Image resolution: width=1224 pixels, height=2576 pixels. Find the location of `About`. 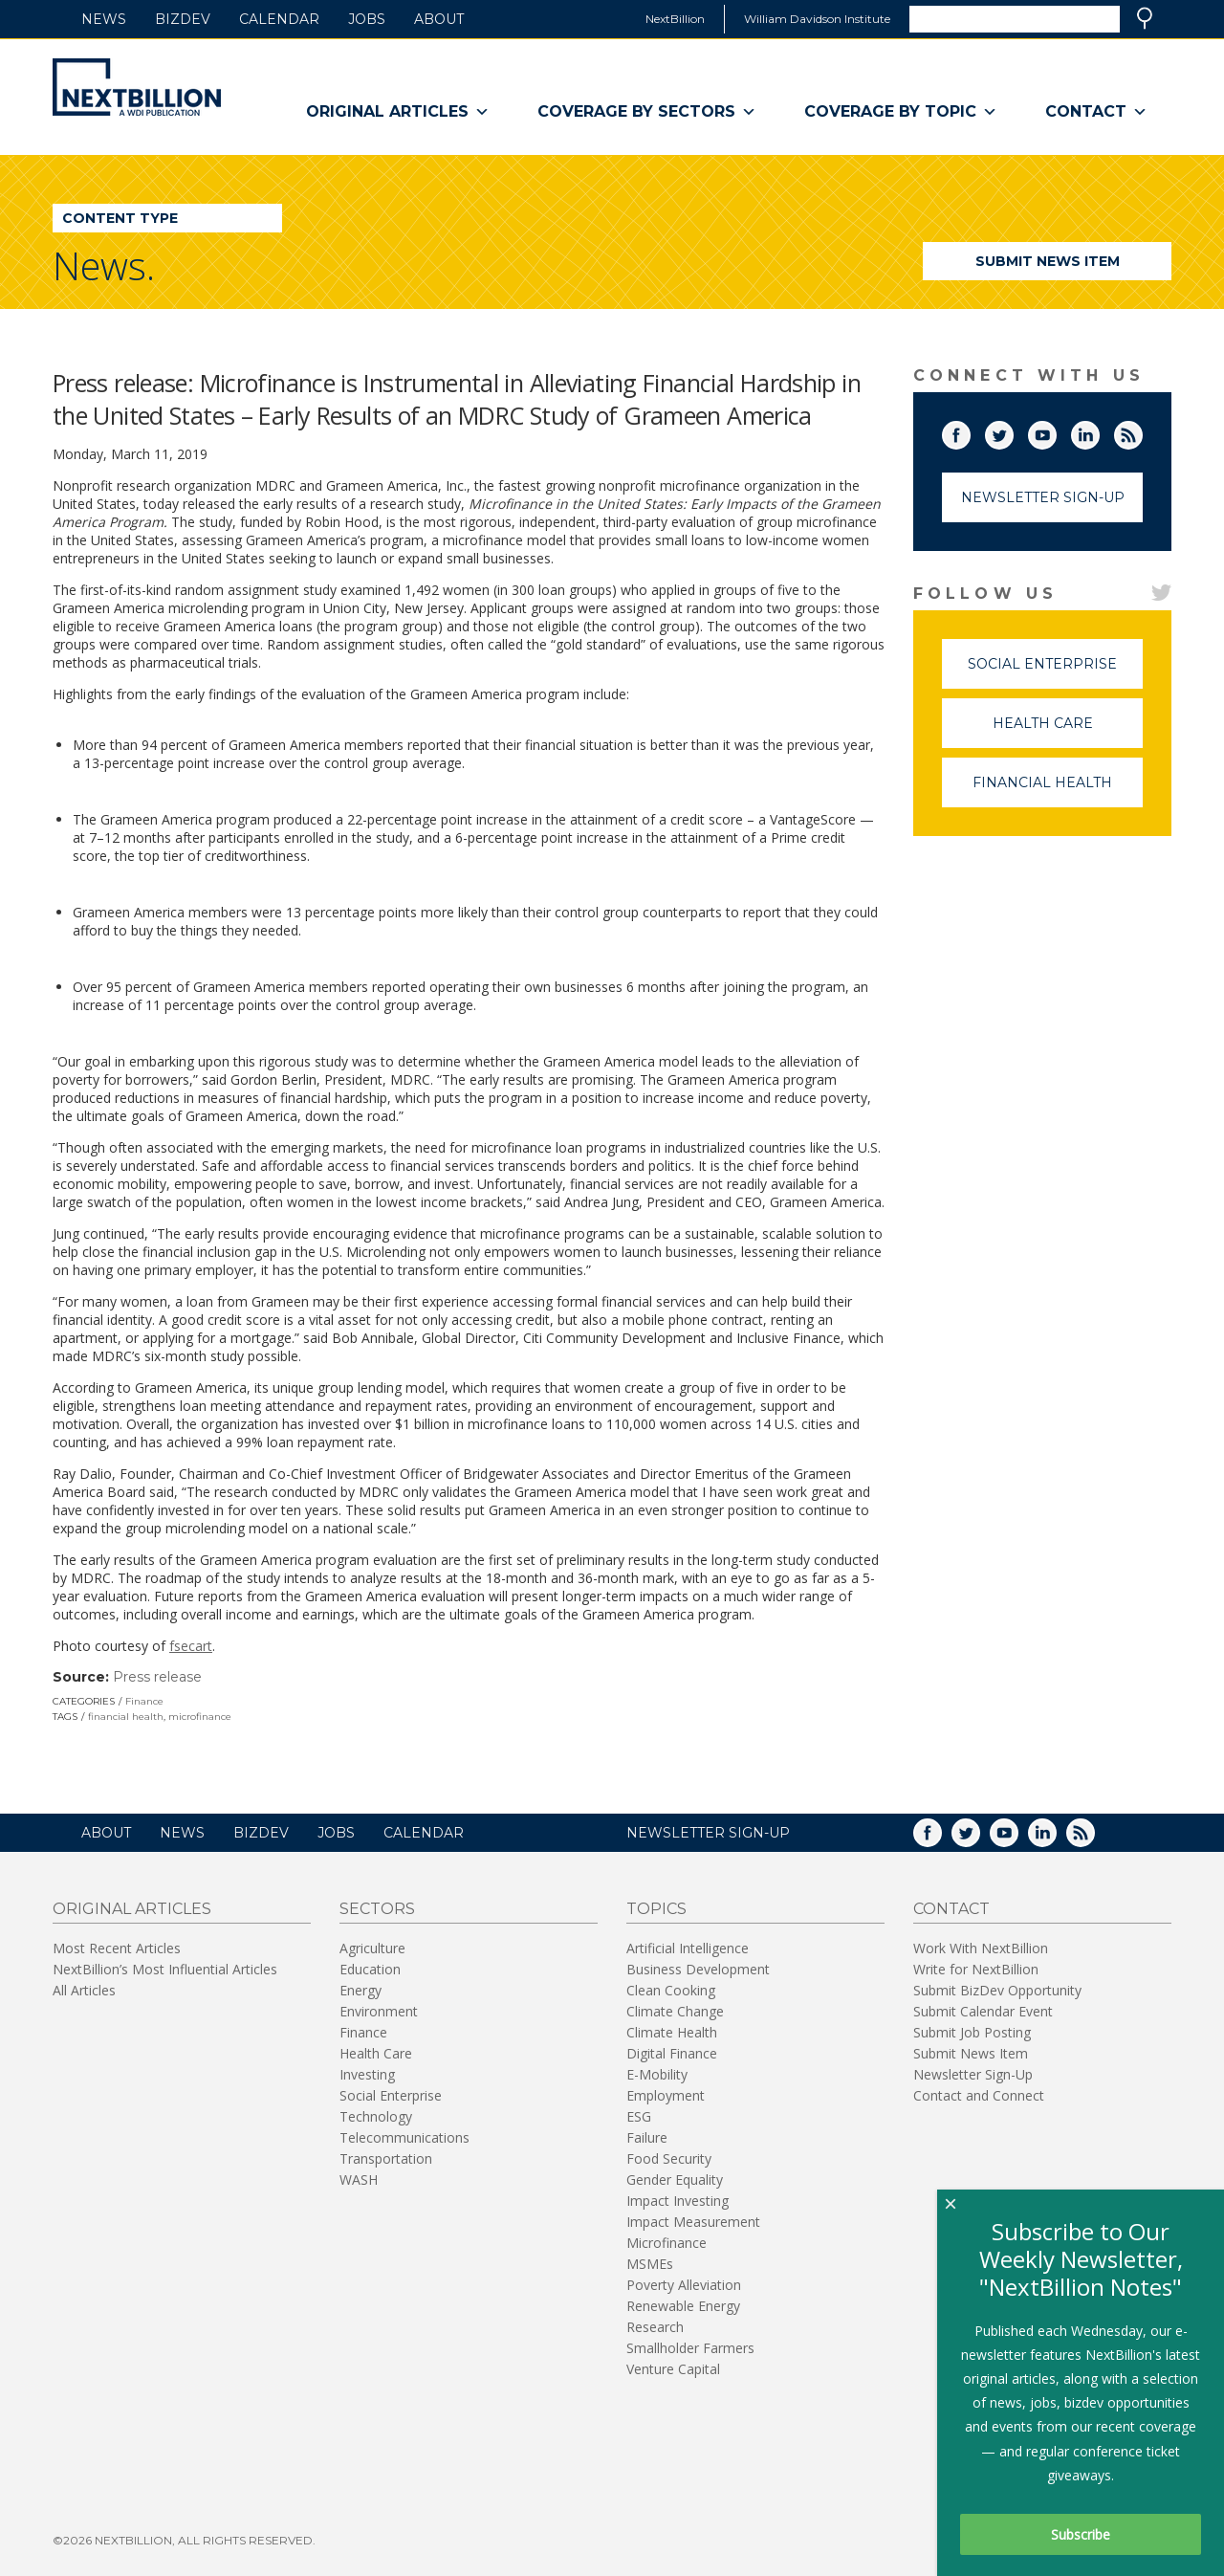

About is located at coordinates (439, 19).